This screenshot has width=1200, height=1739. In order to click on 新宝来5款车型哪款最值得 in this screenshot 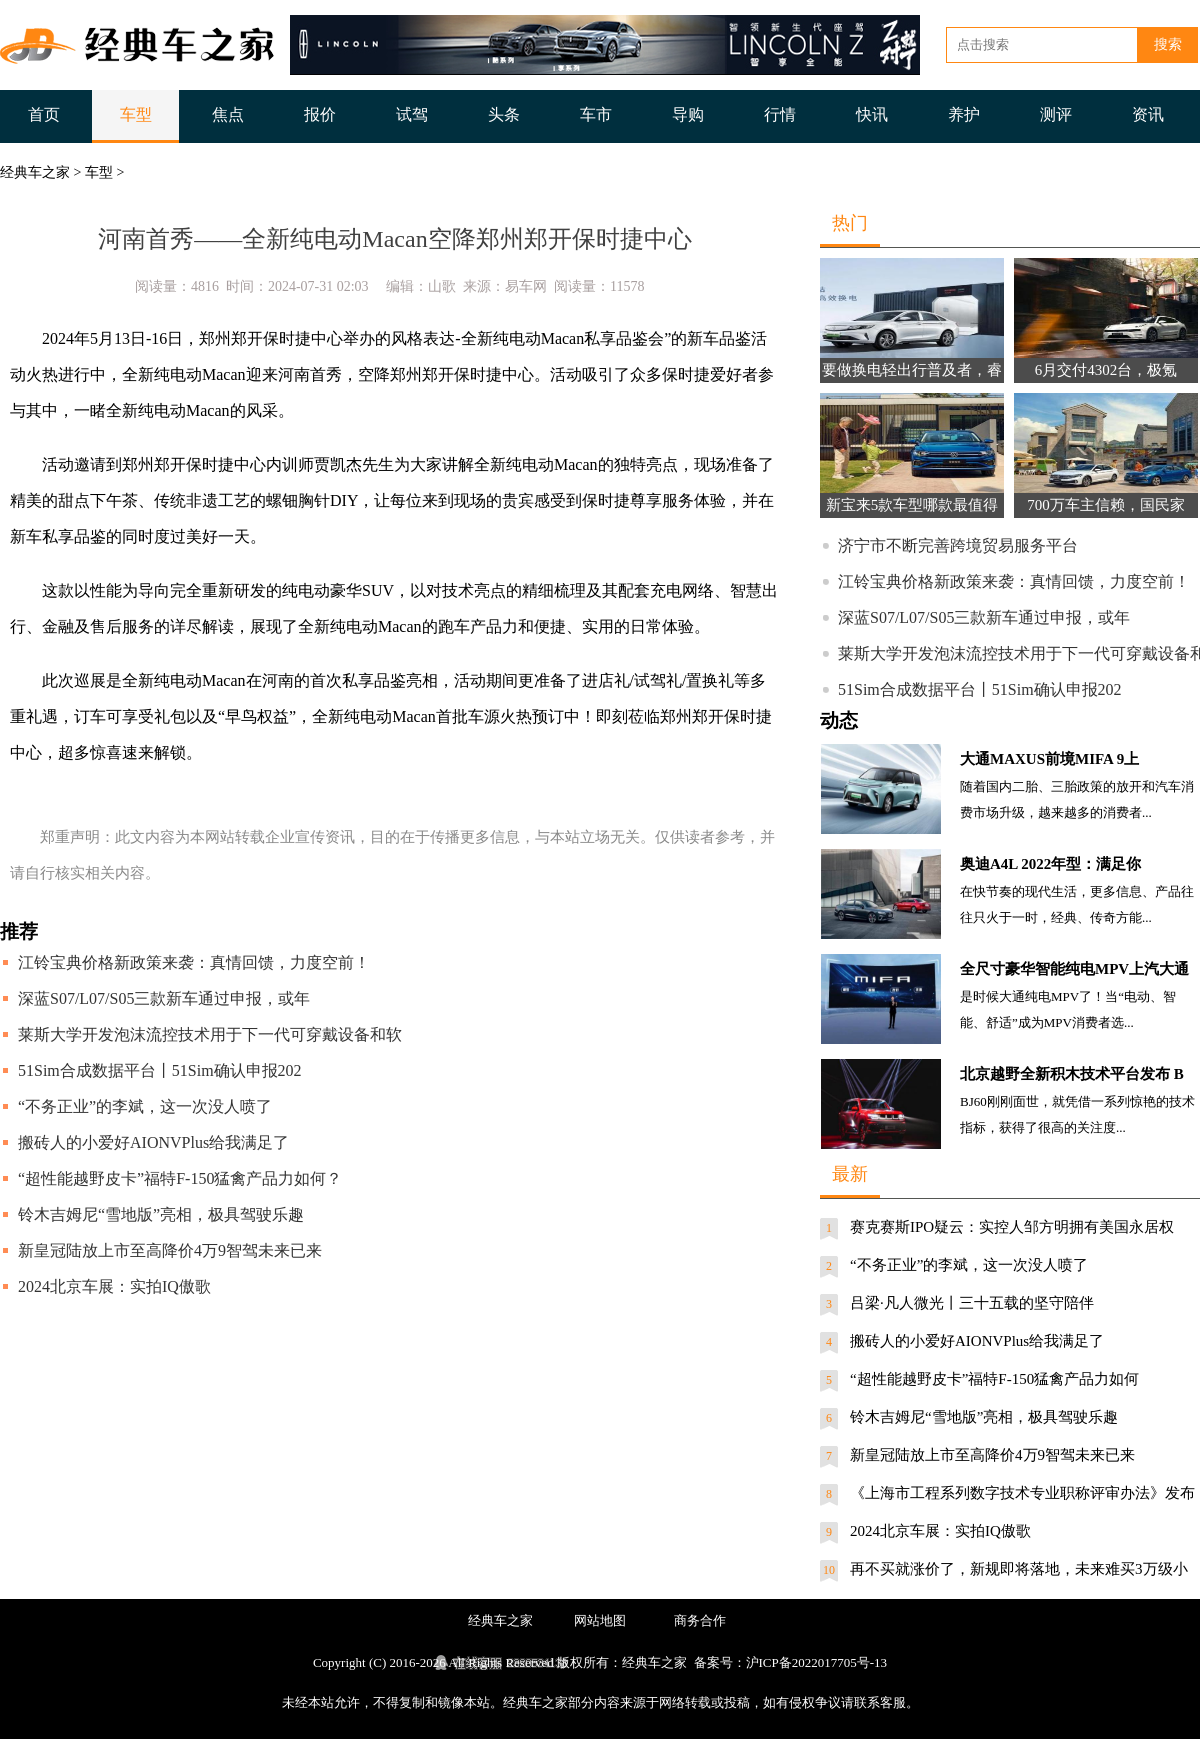, I will do `click(912, 505)`.